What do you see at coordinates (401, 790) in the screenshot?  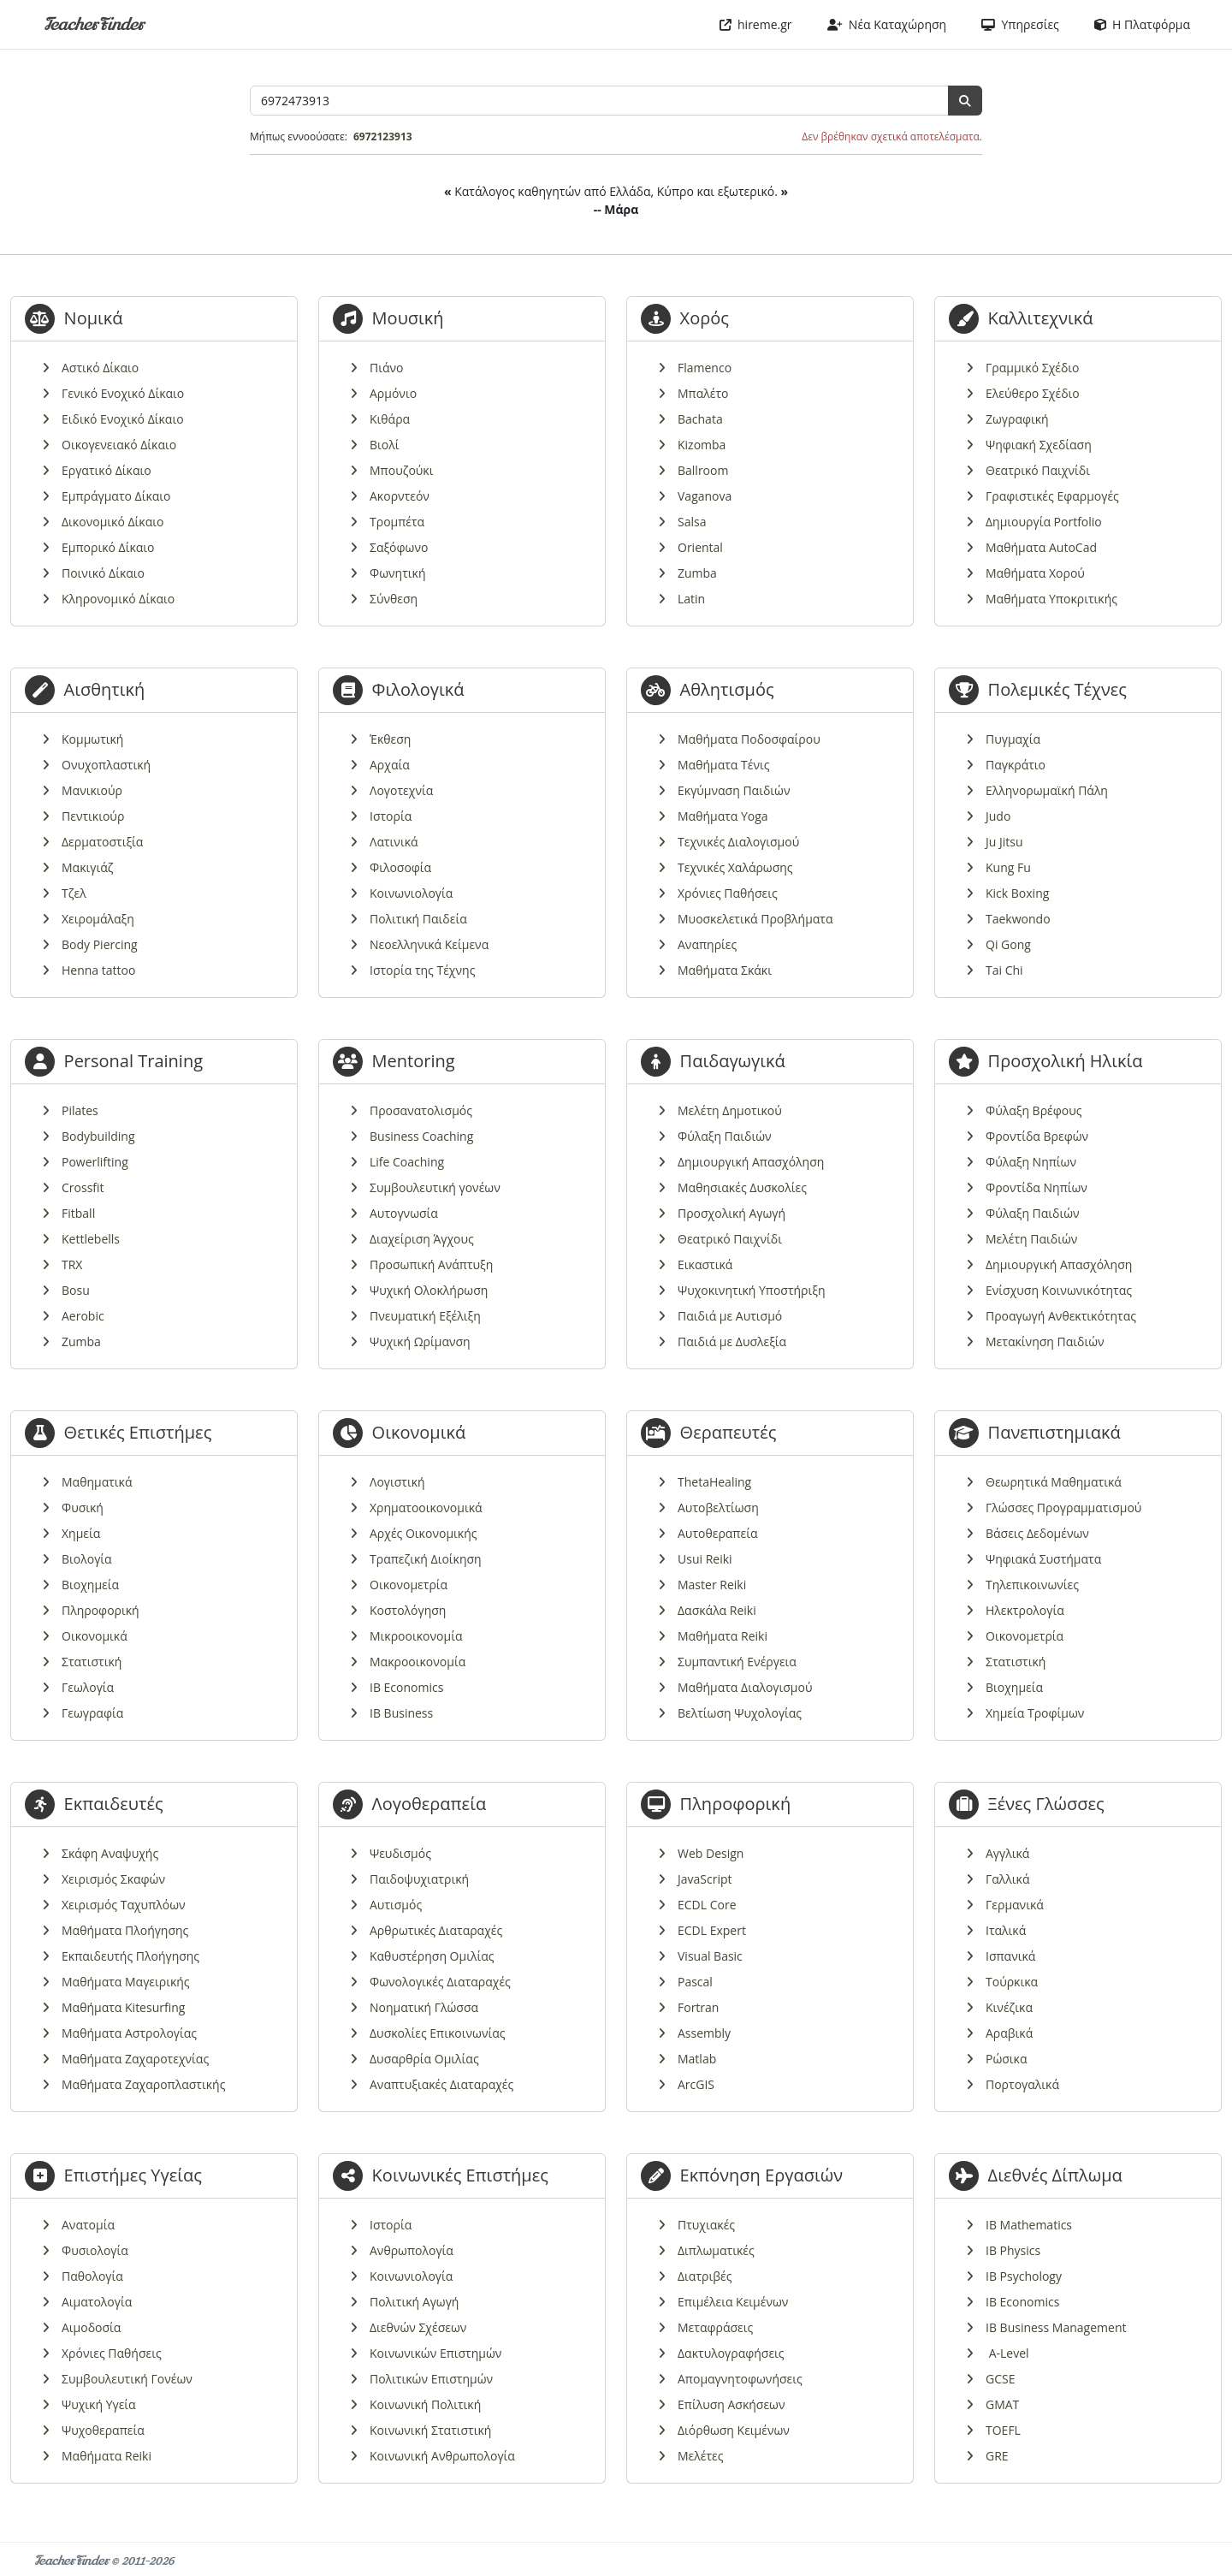 I see `Λογοτεχνία` at bounding box center [401, 790].